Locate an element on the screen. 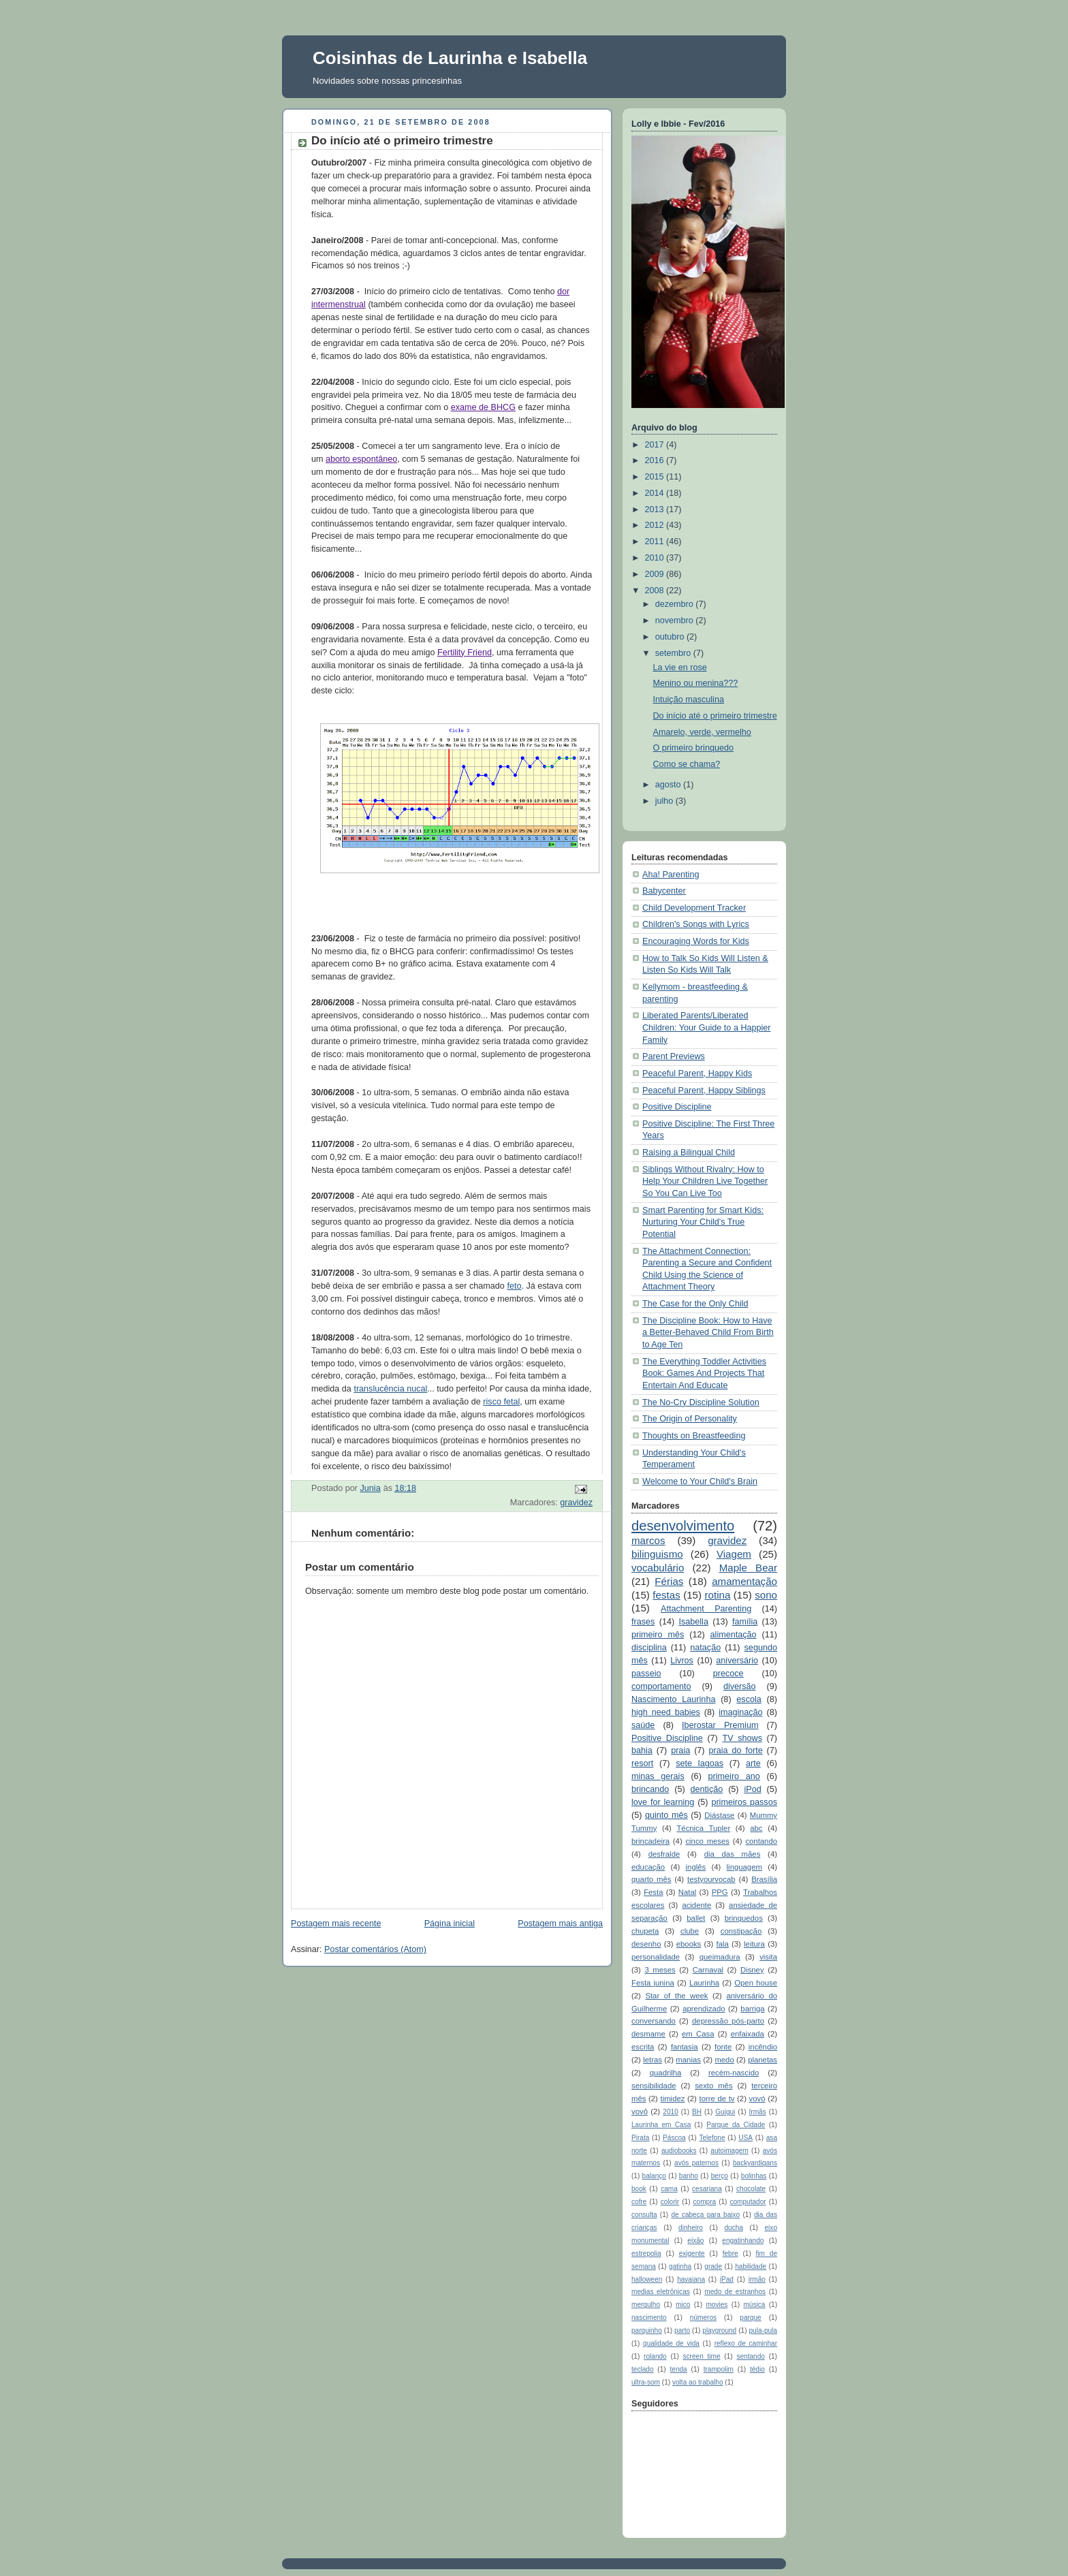 The image size is (1068, 2576). fantasia is located at coordinates (684, 2047).